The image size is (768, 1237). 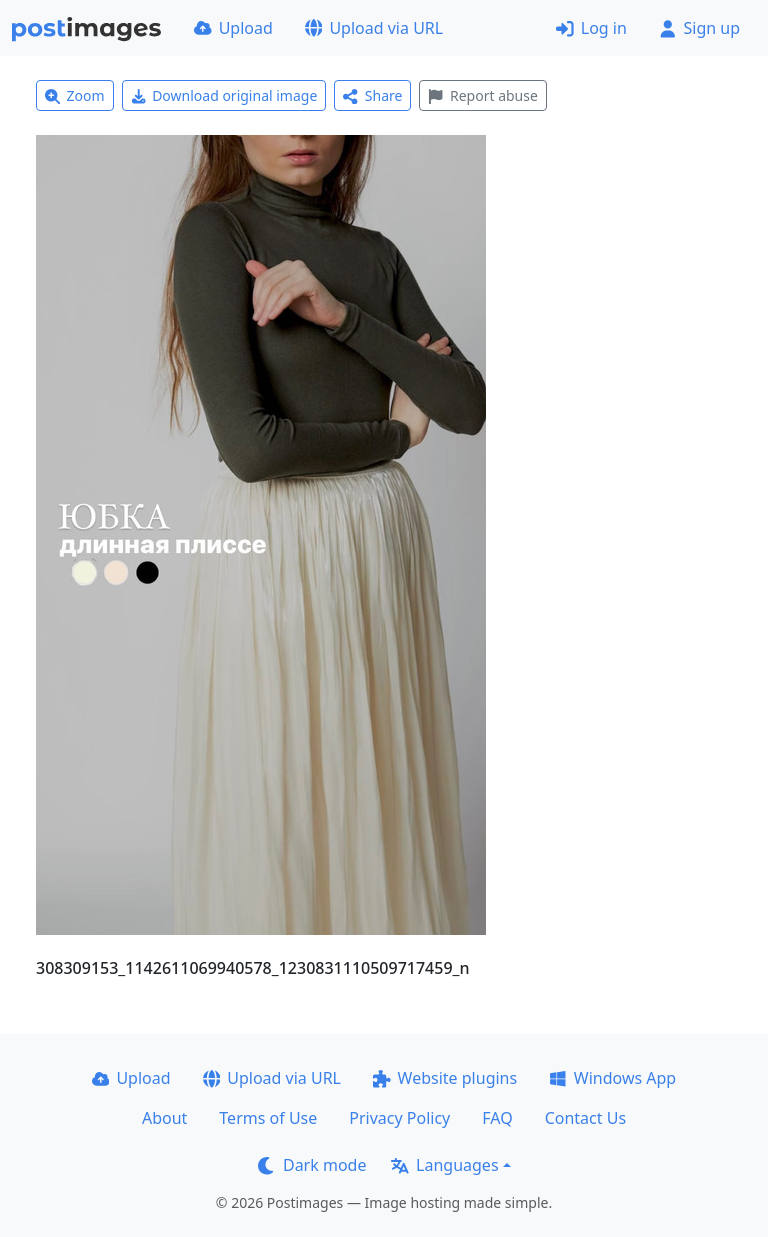 I want to click on Terms of Use, so click(x=268, y=1118).